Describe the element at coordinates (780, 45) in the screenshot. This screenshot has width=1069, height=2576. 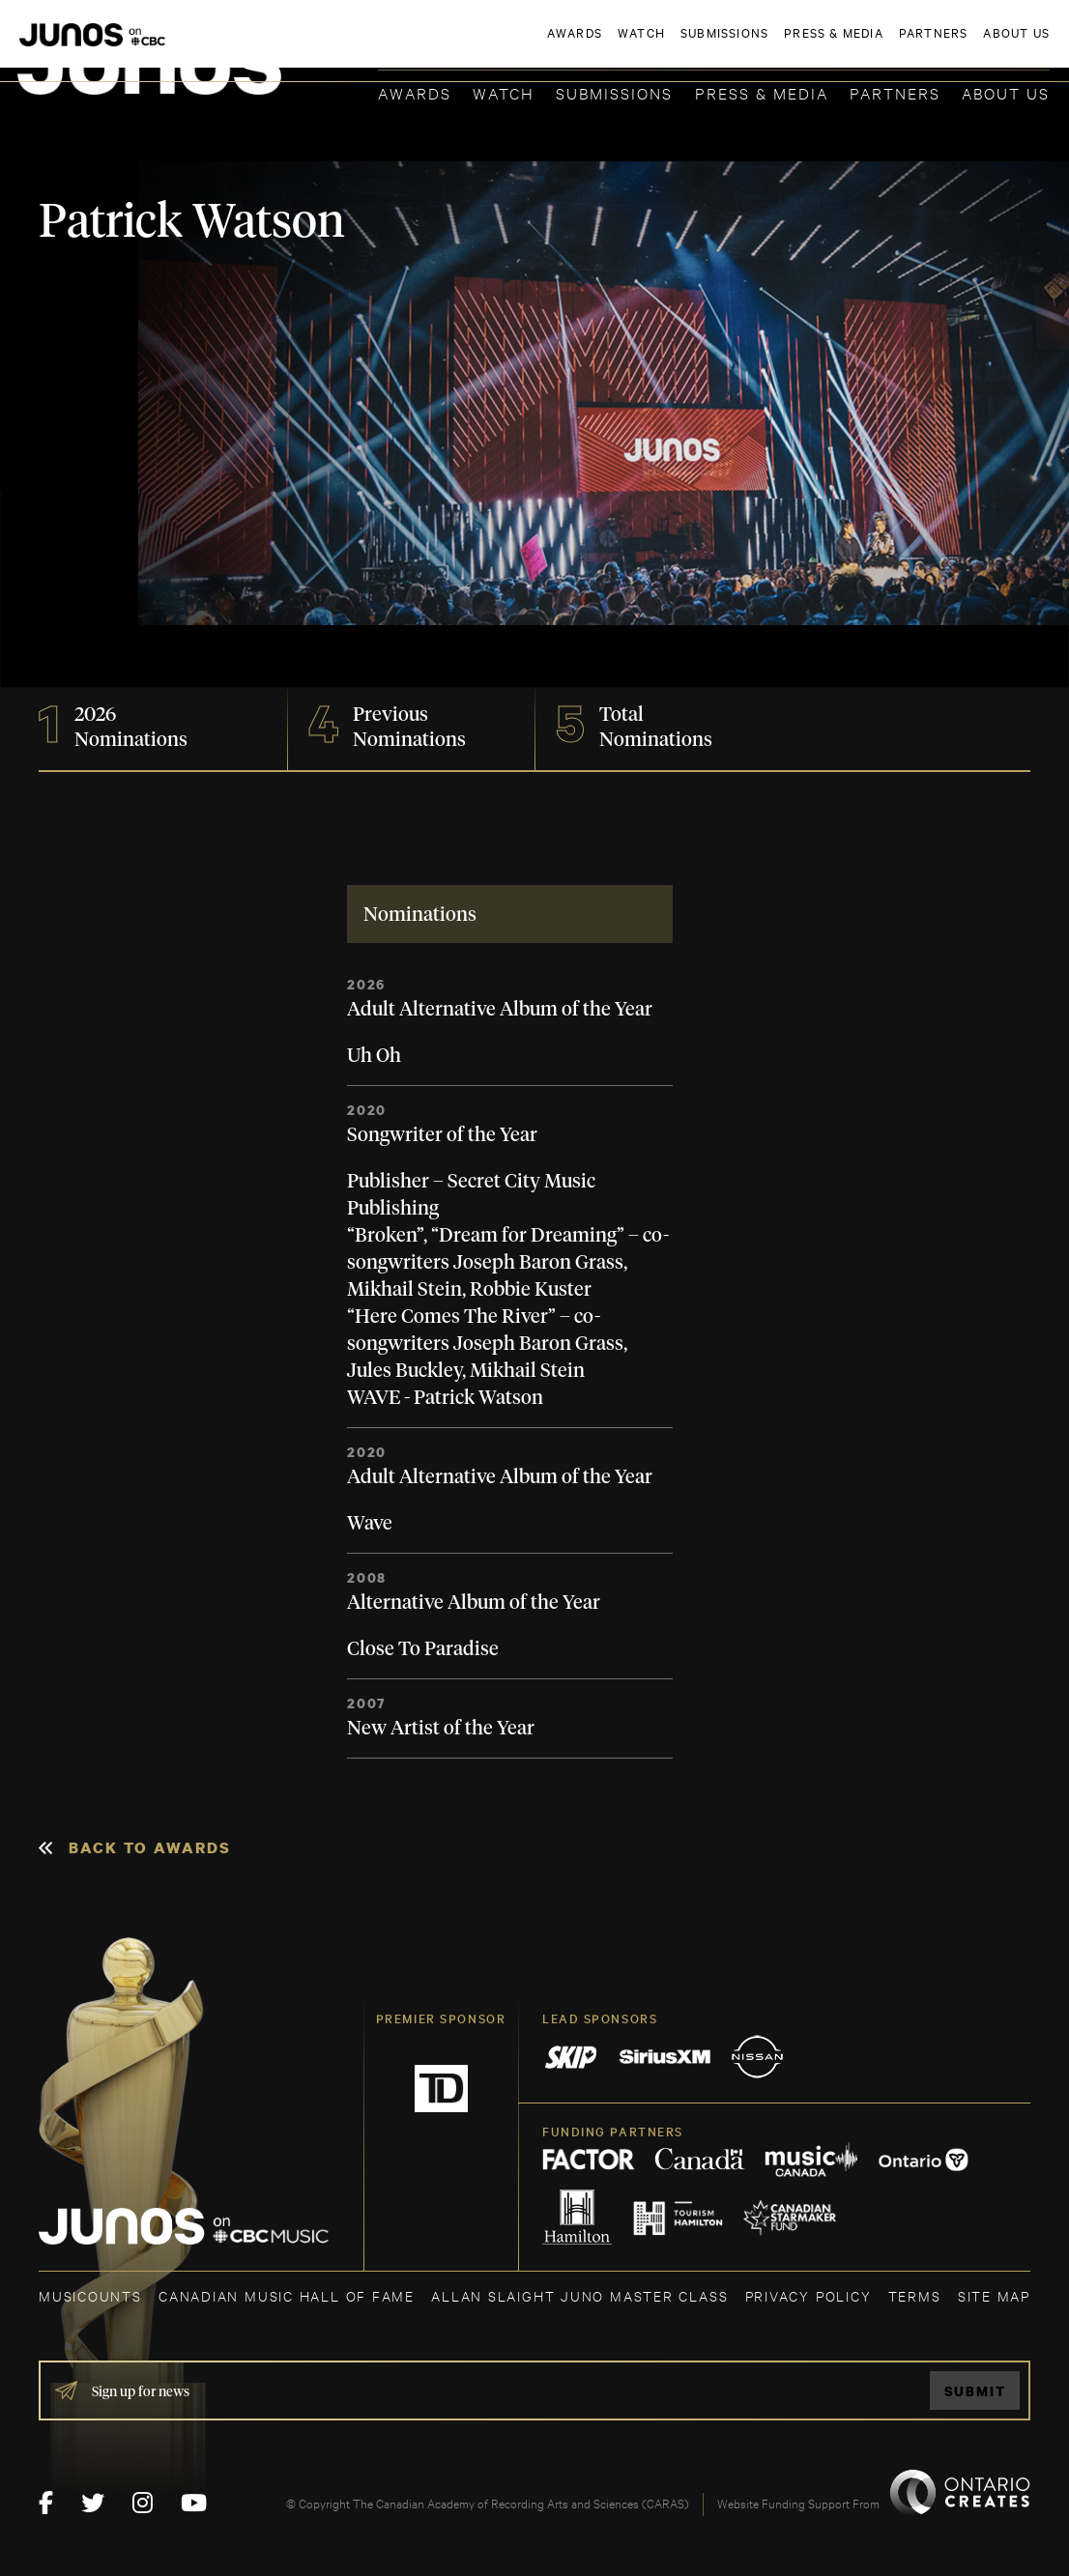
I see `JOIN THE ACADEMY` at that location.